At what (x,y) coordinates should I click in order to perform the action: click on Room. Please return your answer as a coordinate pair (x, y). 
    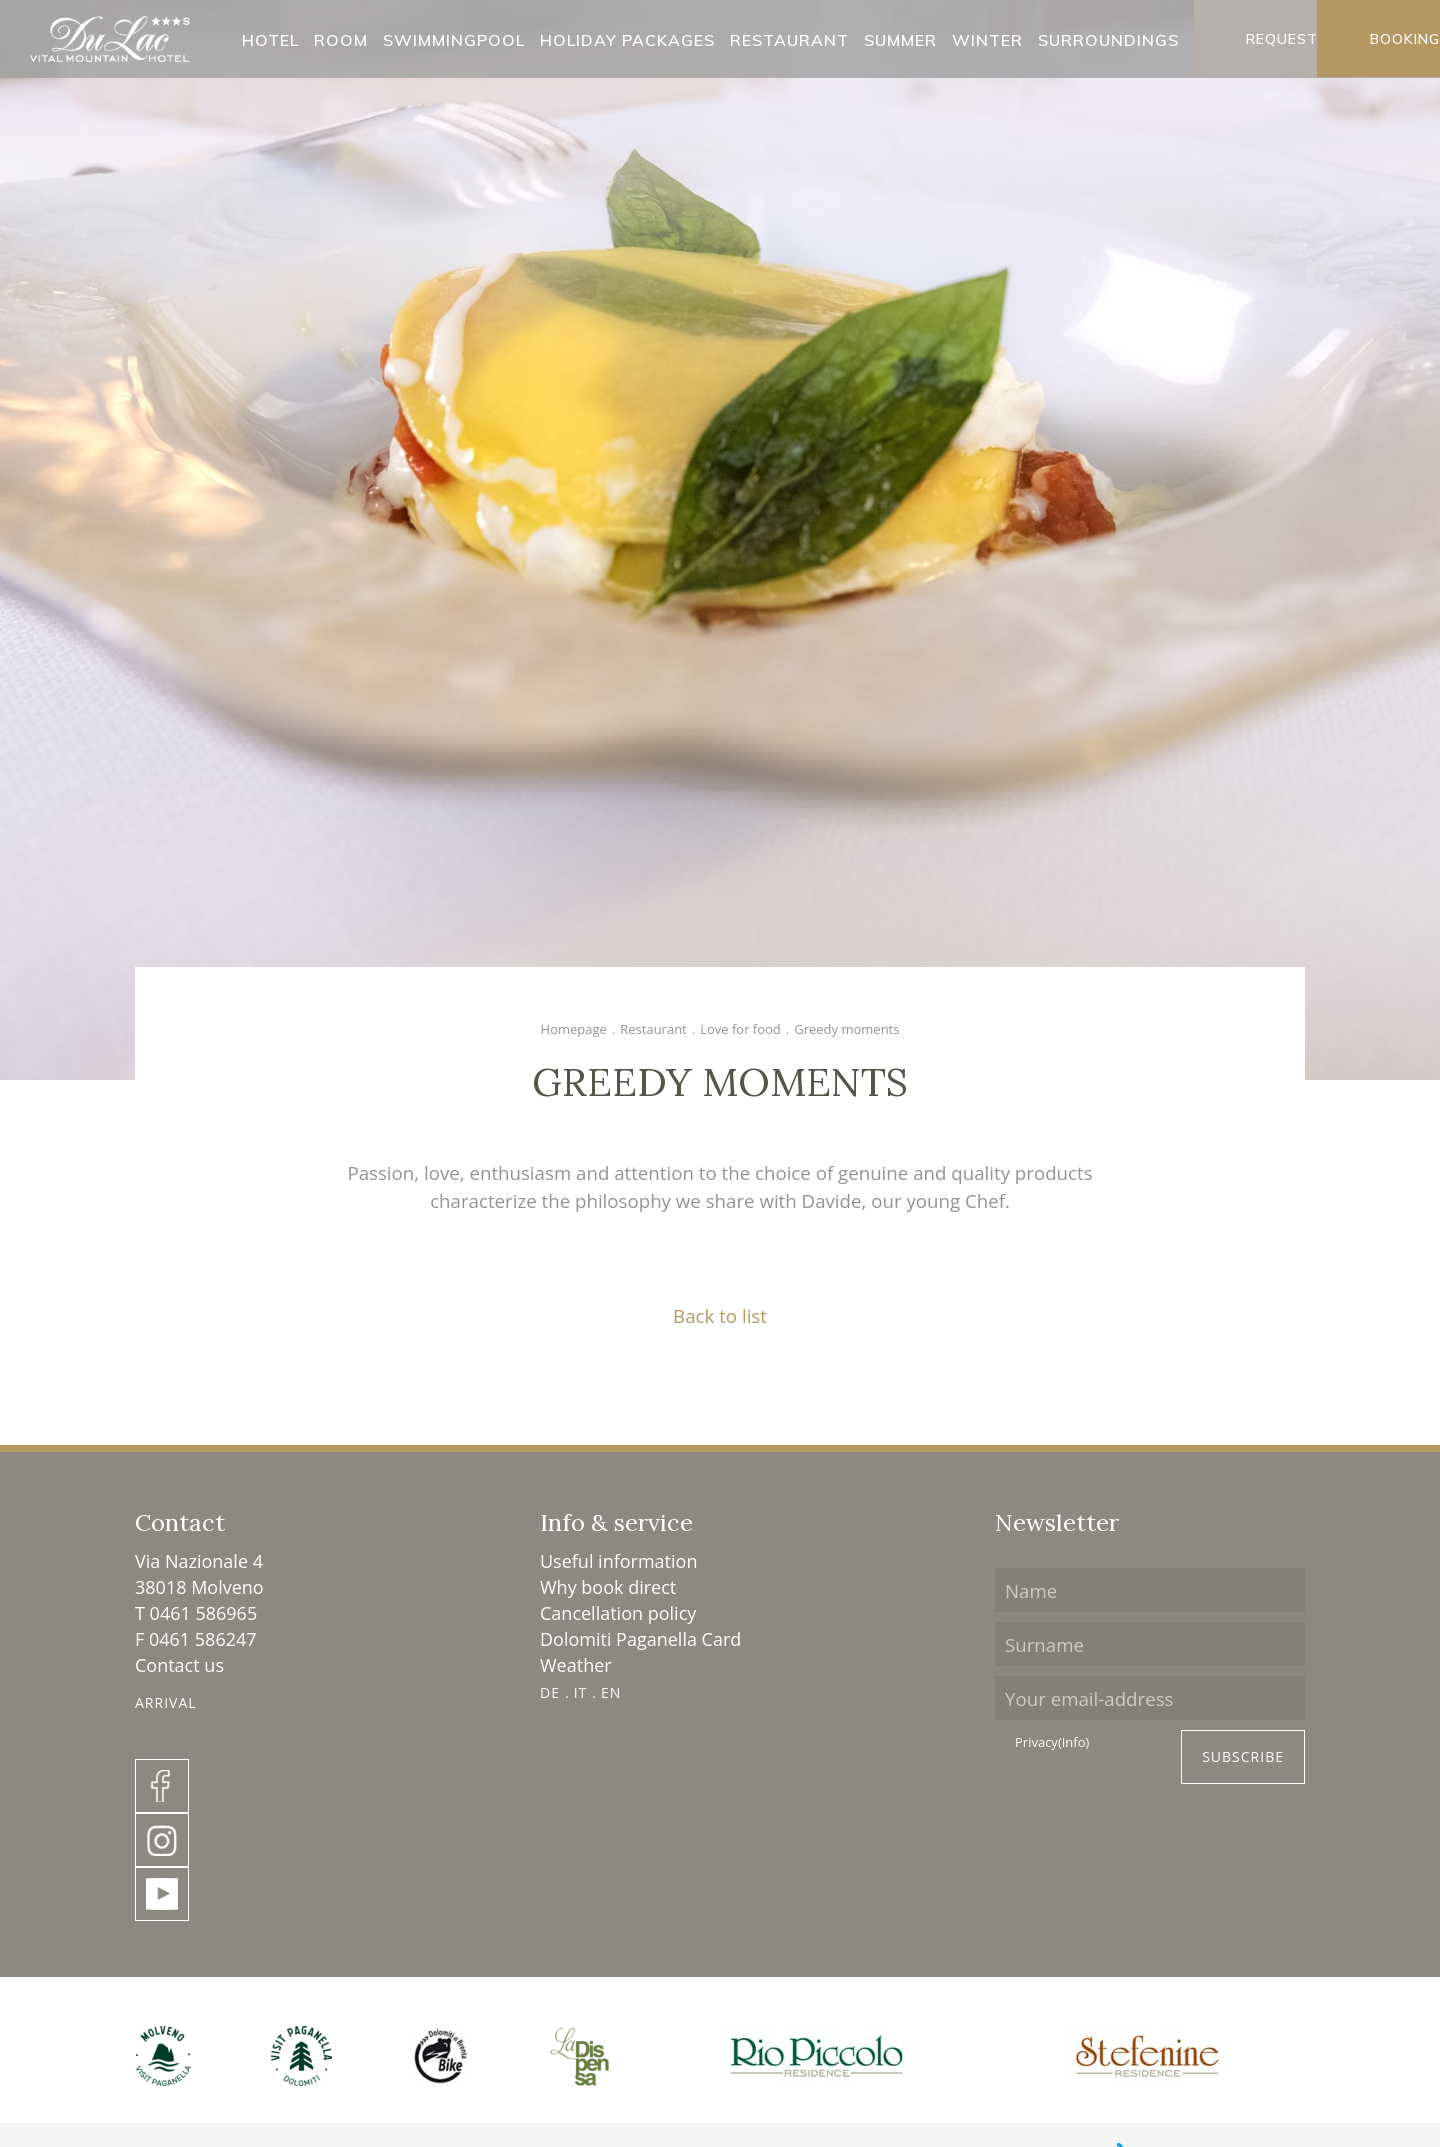
    Looking at the image, I should click on (341, 41).